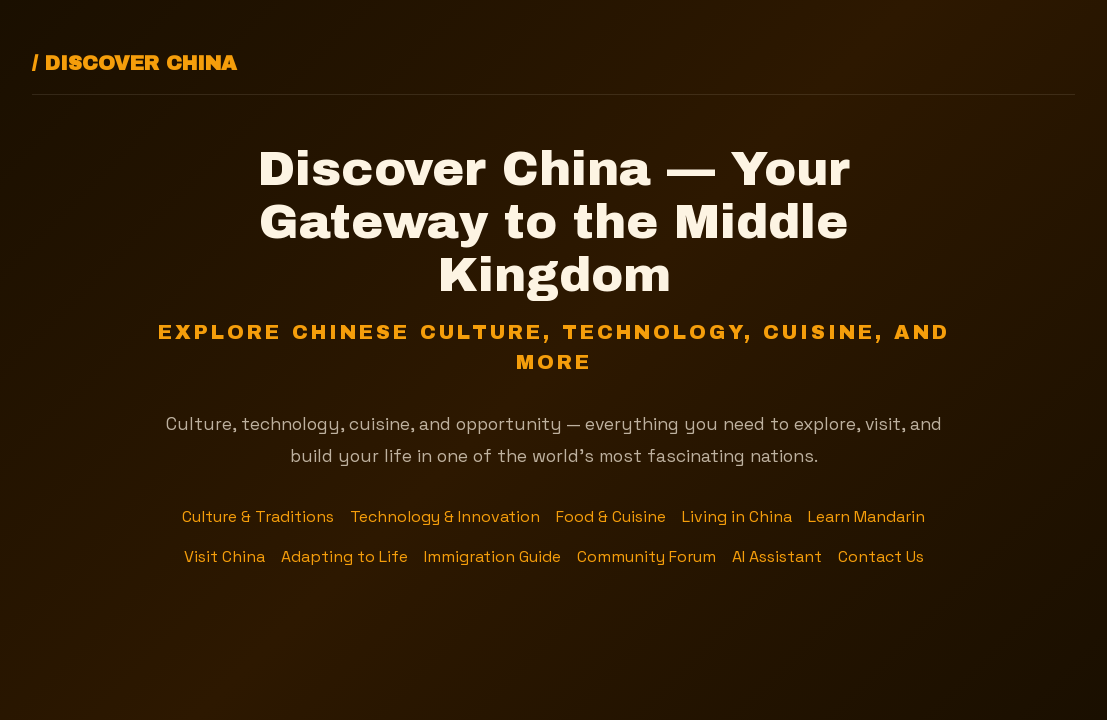  I want to click on Culture & Traditions, so click(258, 516).